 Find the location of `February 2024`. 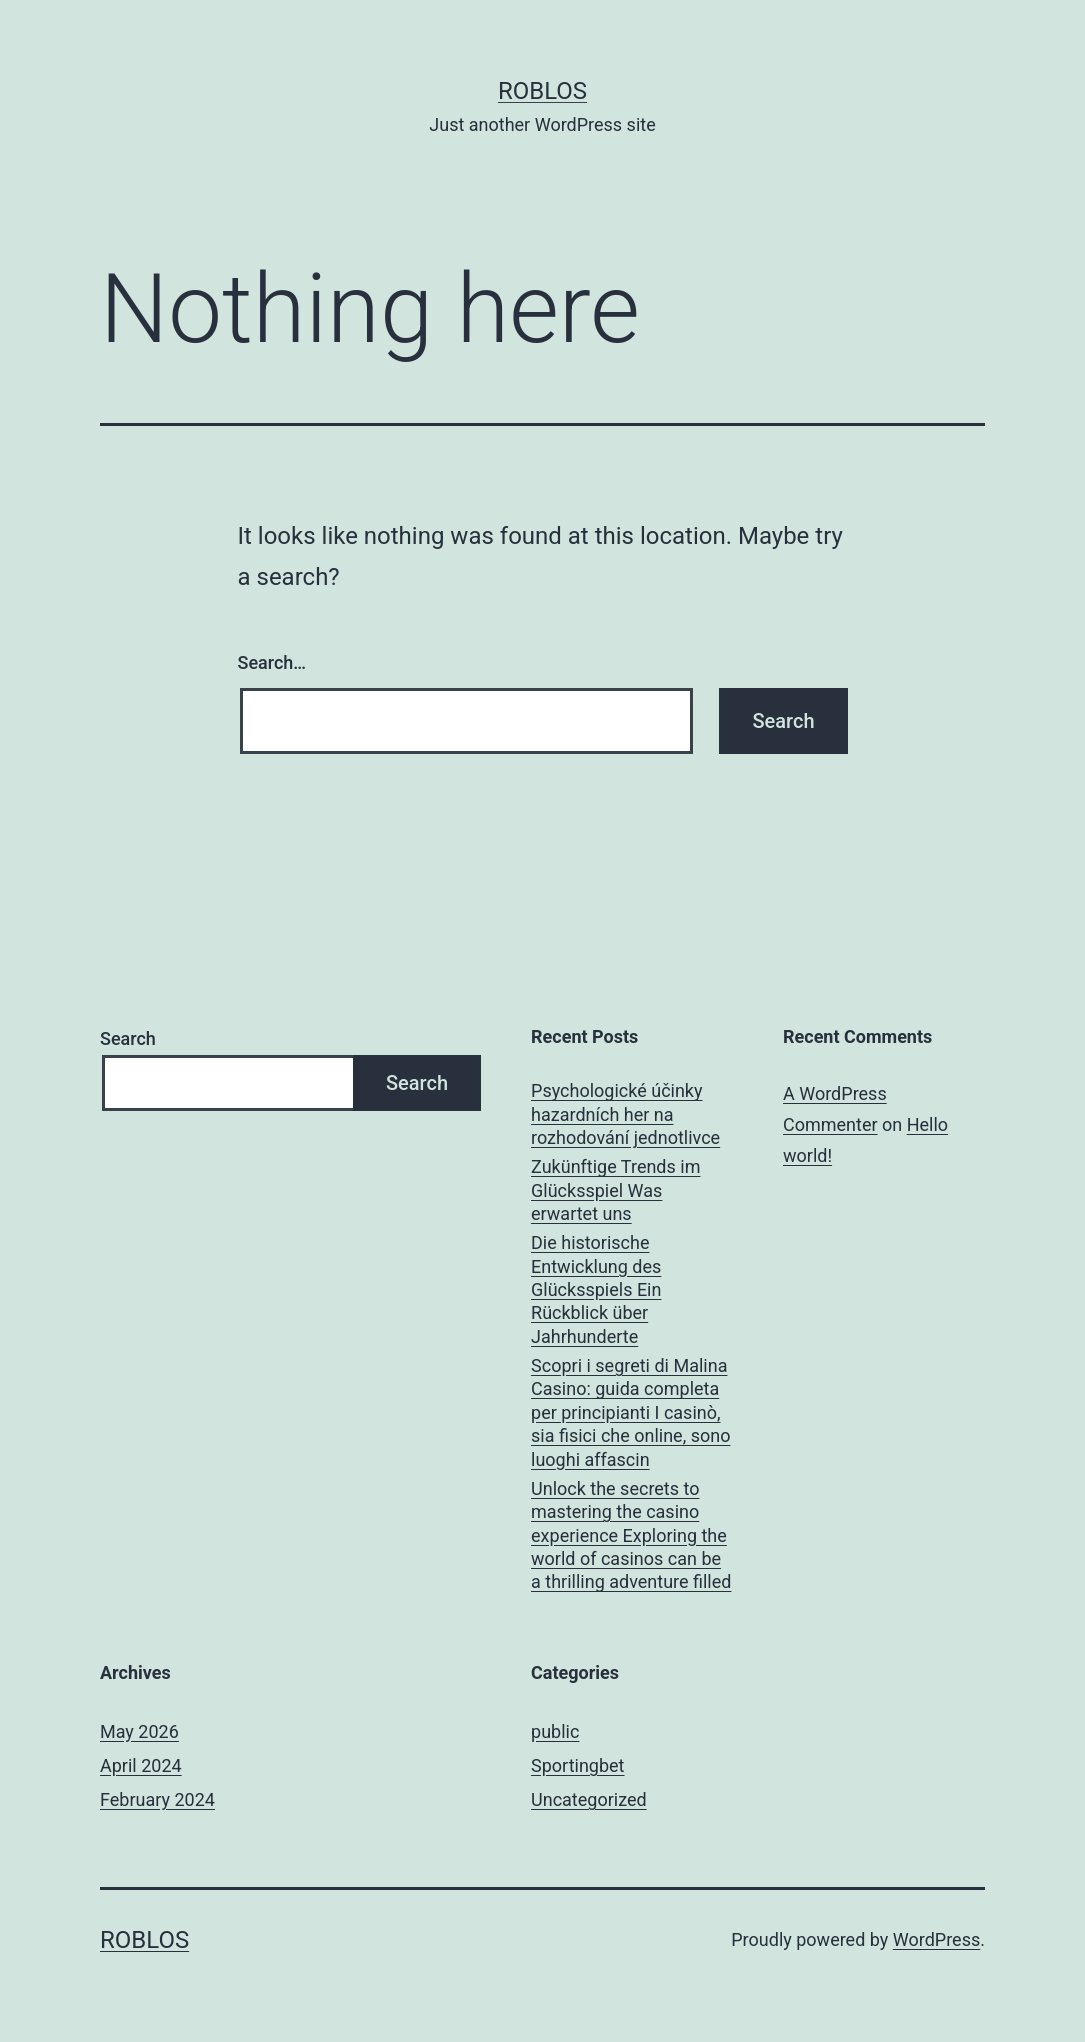

February 2024 is located at coordinates (157, 1799).